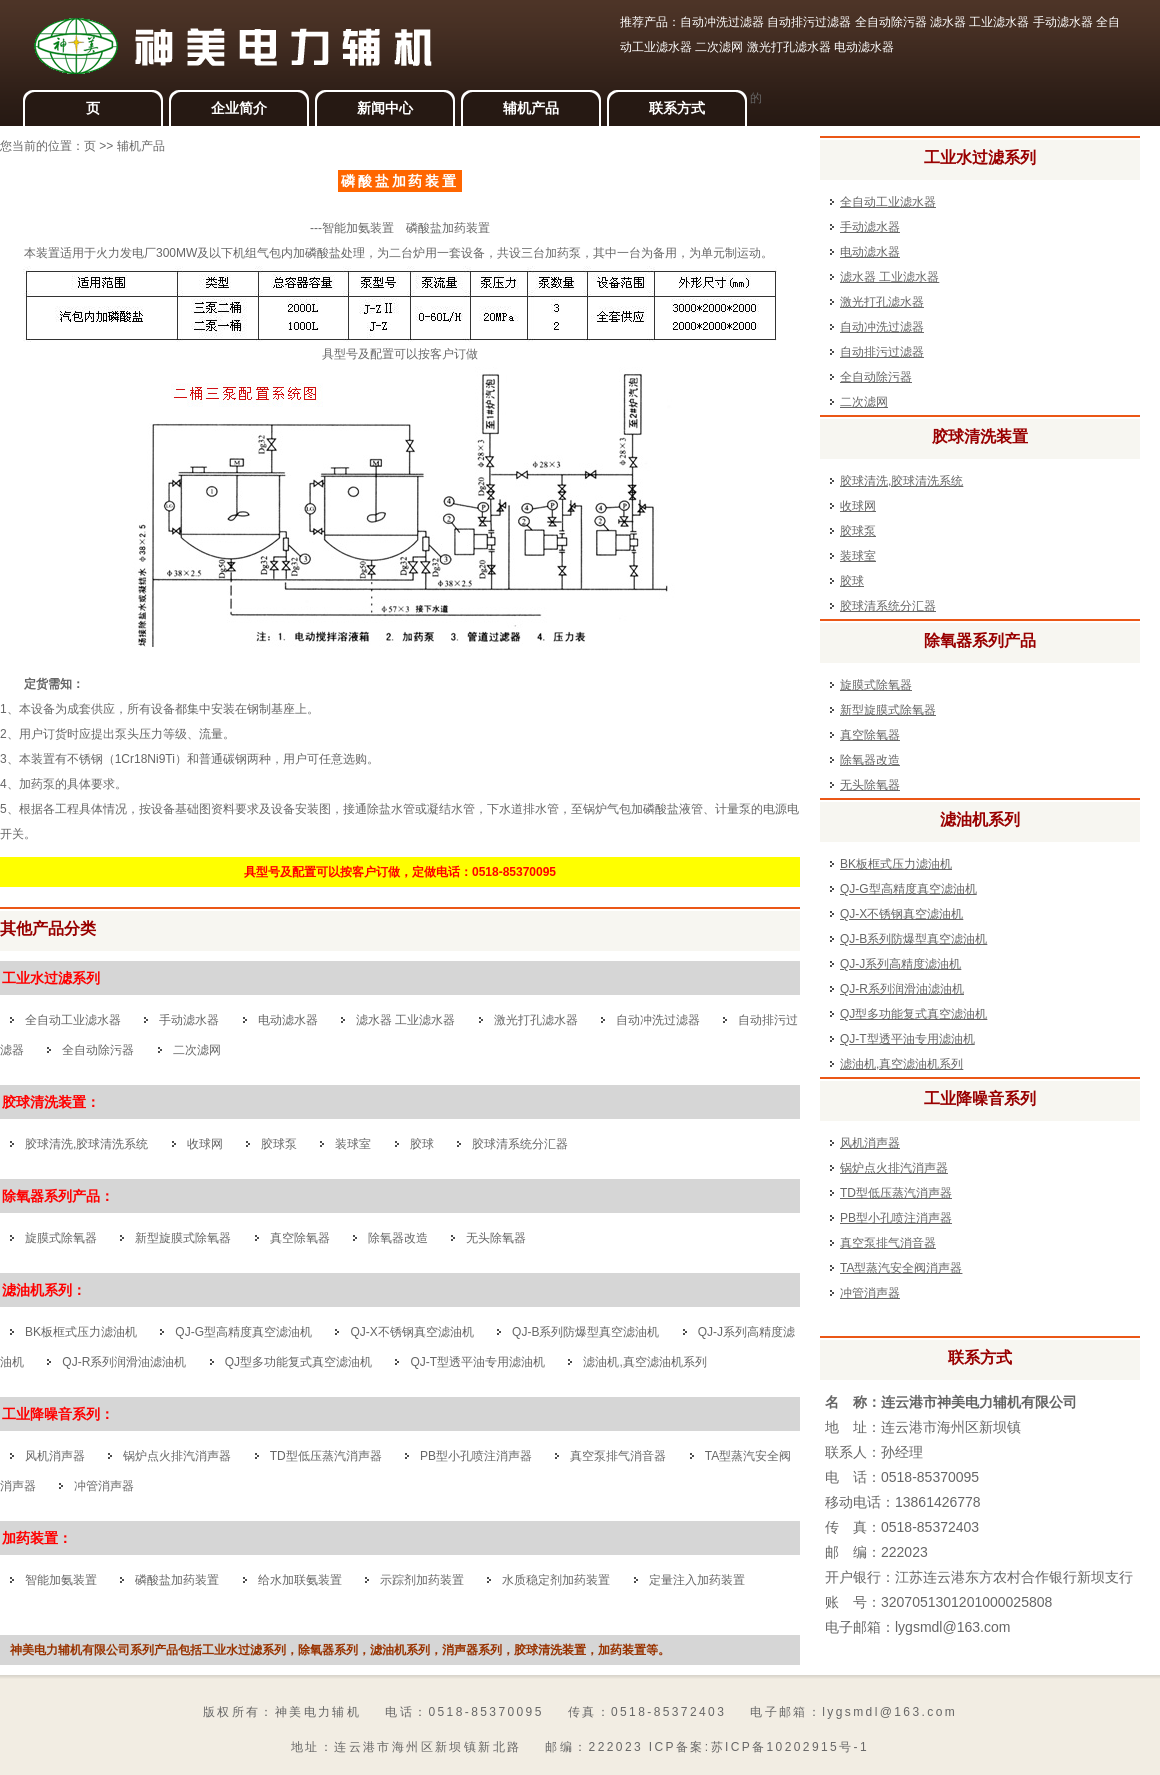 The image size is (1160, 1775). Describe the element at coordinates (477, 1362) in the screenshot. I see `QJ-T型透平油专用滤油机` at that location.